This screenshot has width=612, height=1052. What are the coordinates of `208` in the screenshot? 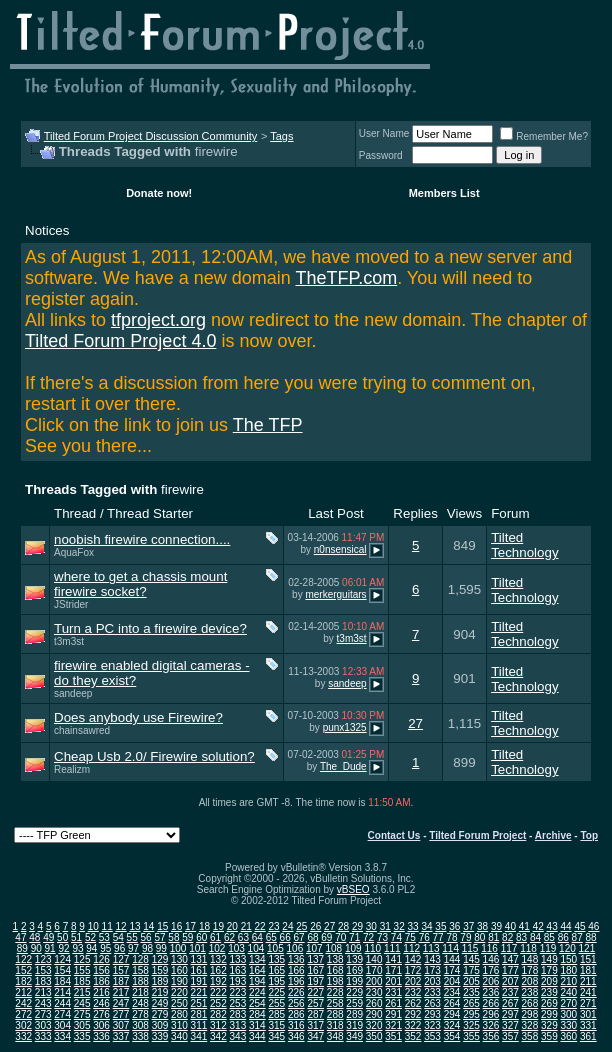 It's located at (530, 981).